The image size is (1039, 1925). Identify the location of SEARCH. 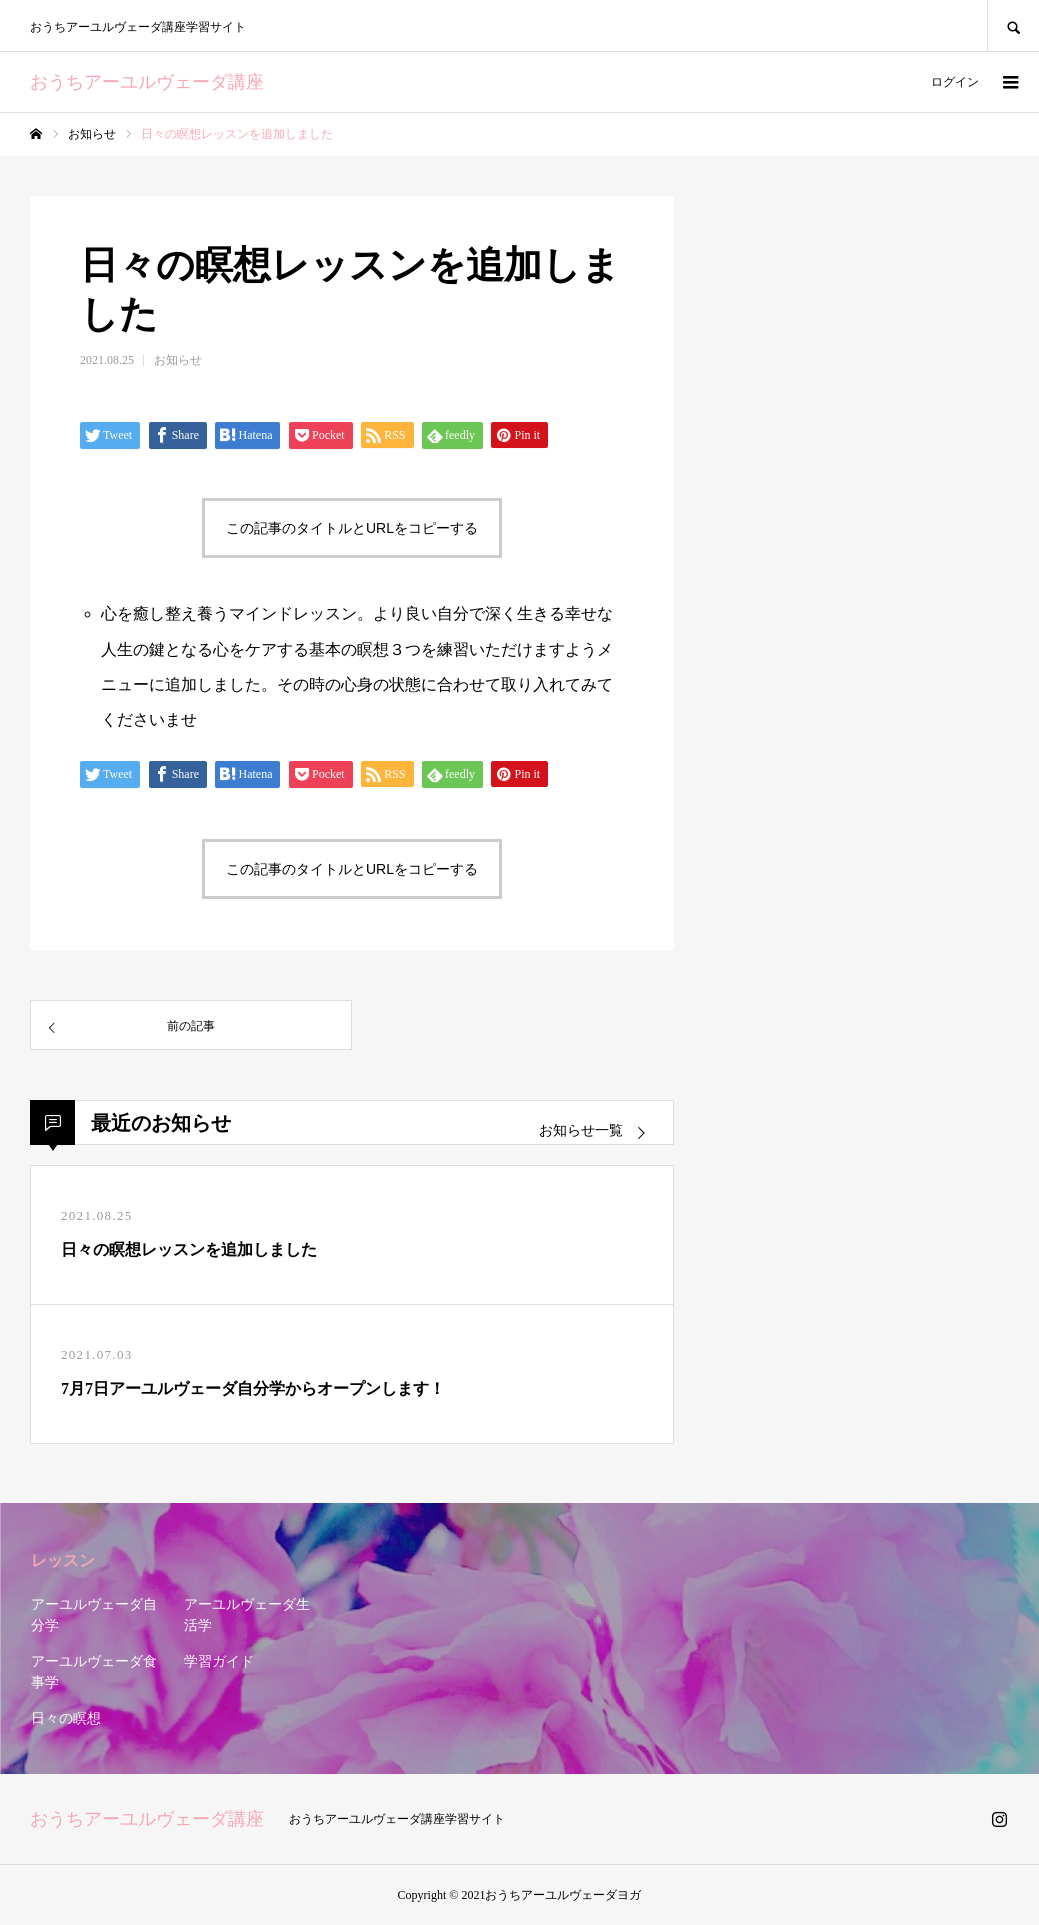
(1013, 25).